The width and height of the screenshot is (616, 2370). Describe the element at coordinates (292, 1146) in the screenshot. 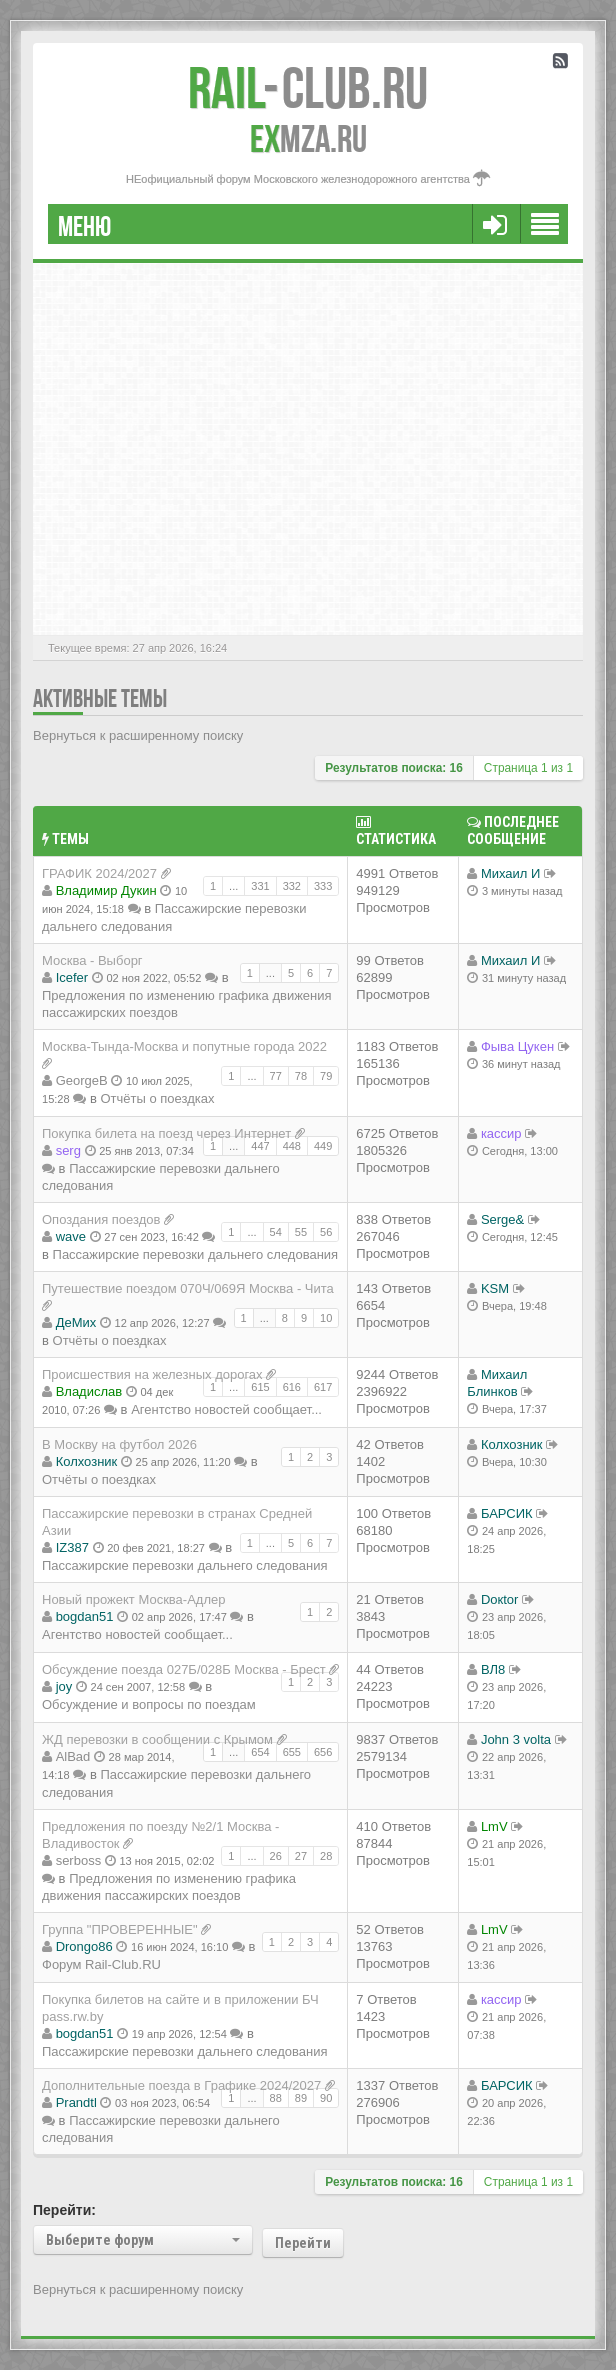

I see `448` at that location.